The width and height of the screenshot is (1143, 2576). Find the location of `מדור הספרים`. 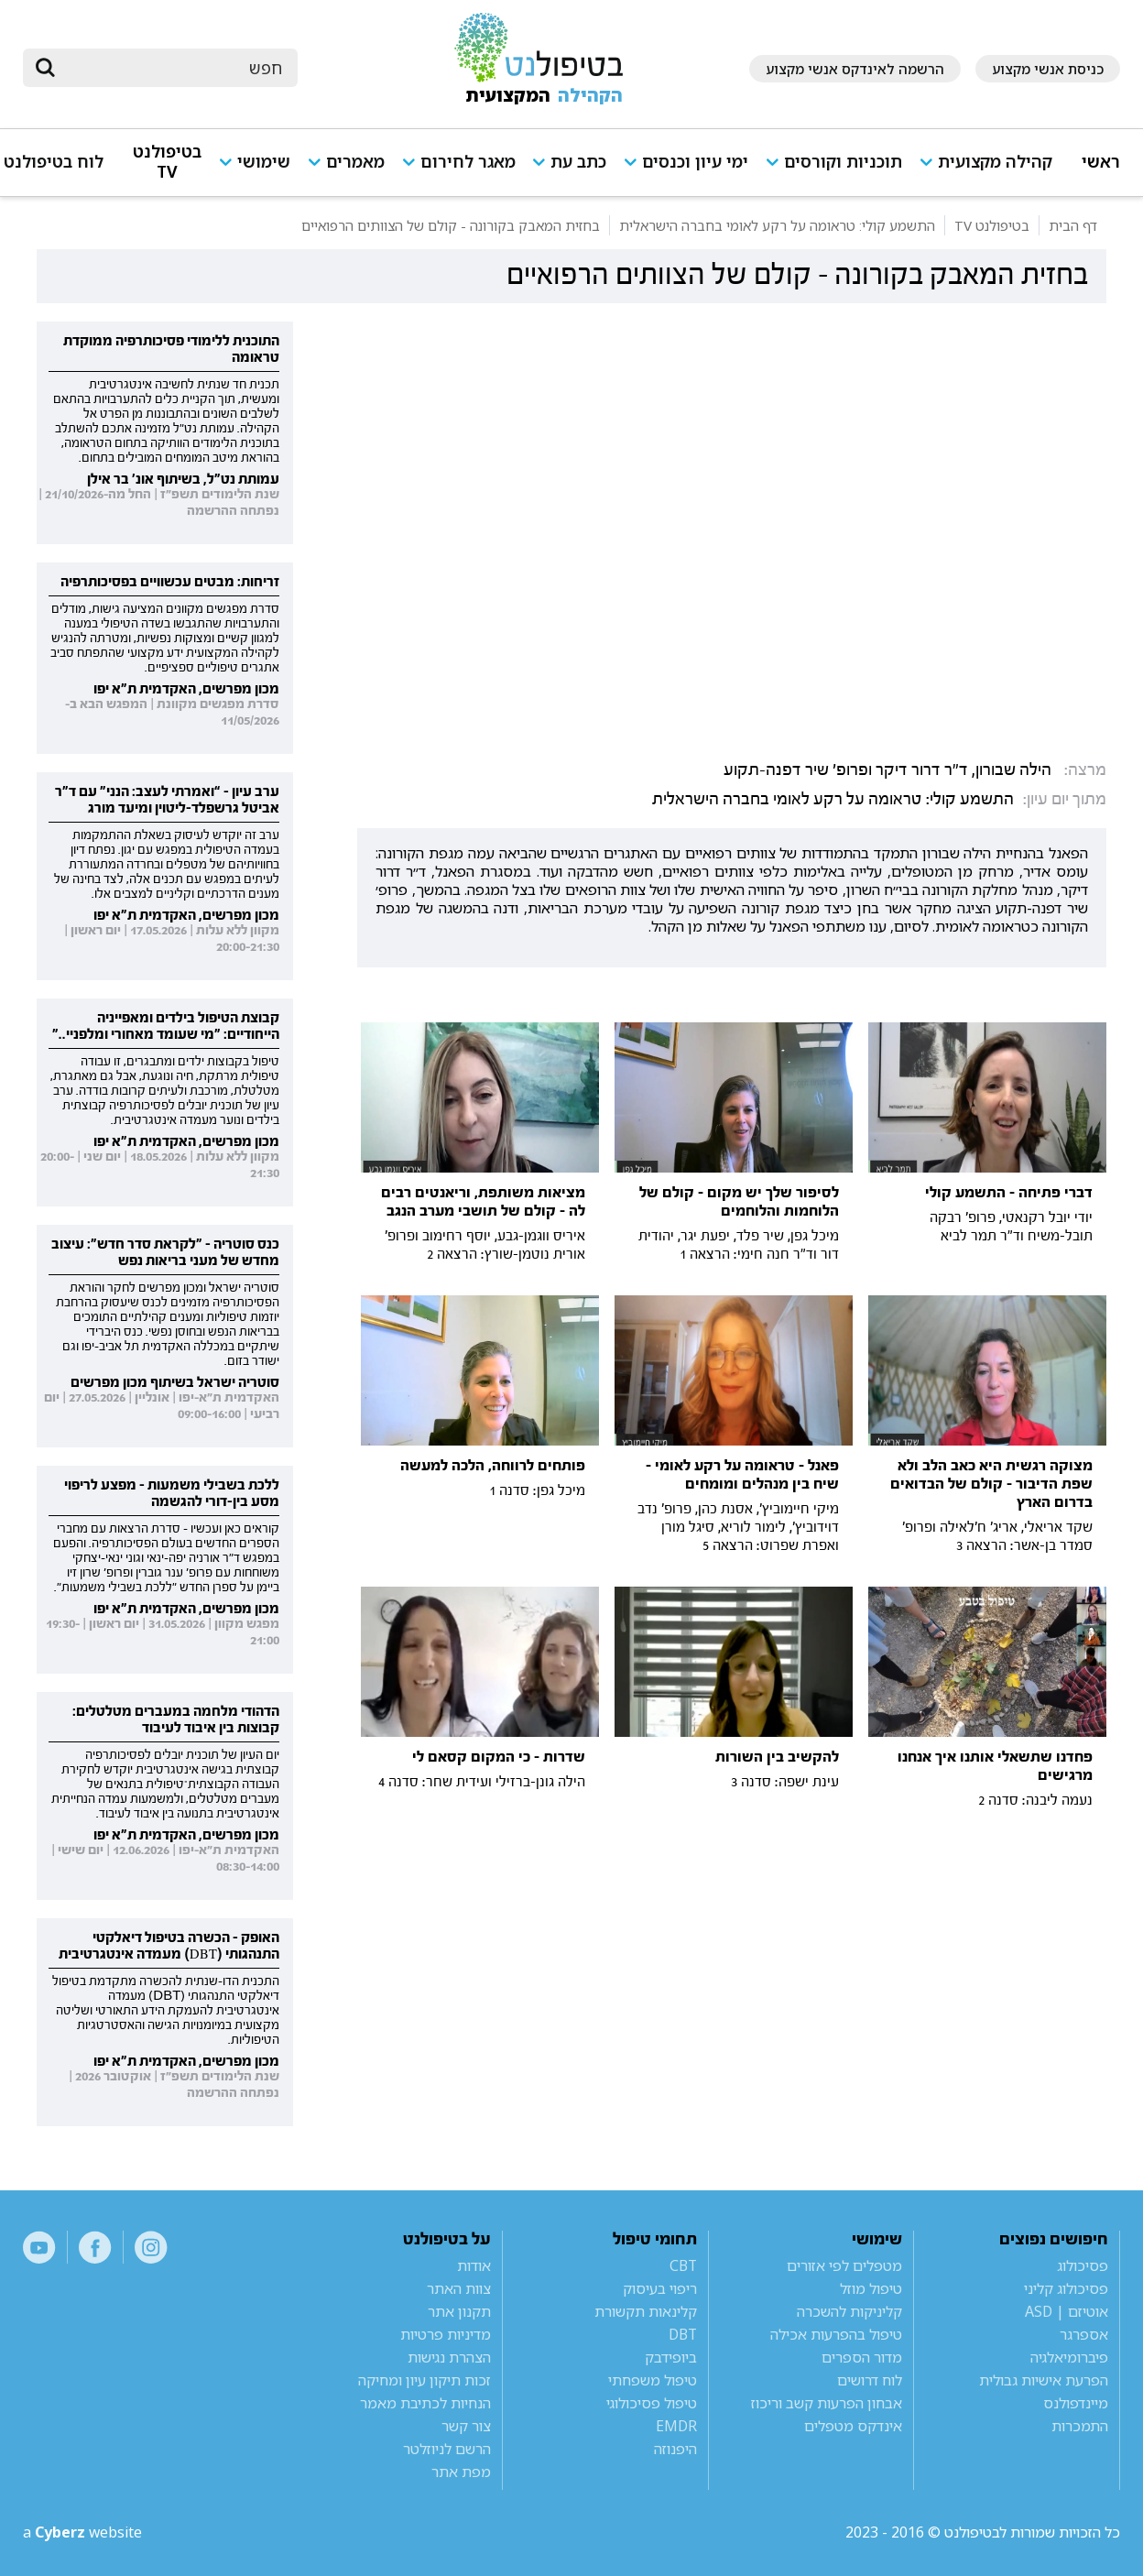

מדור הספרים is located at coordinates (862, 2357).